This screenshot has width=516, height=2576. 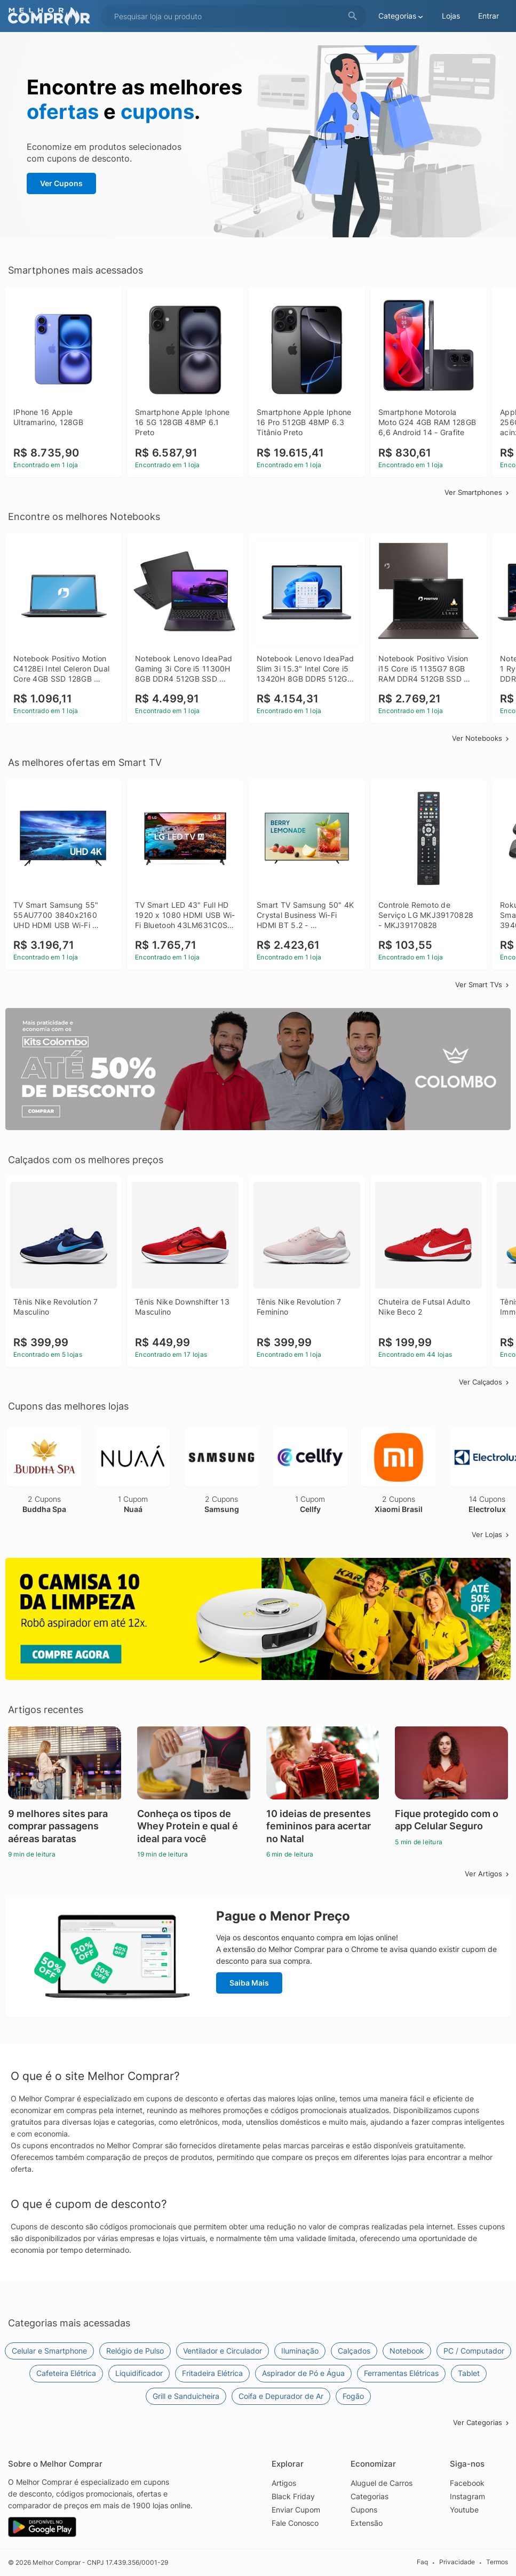 I want to click on Grill e Sanduicheira, so click(x=186, y=2396).